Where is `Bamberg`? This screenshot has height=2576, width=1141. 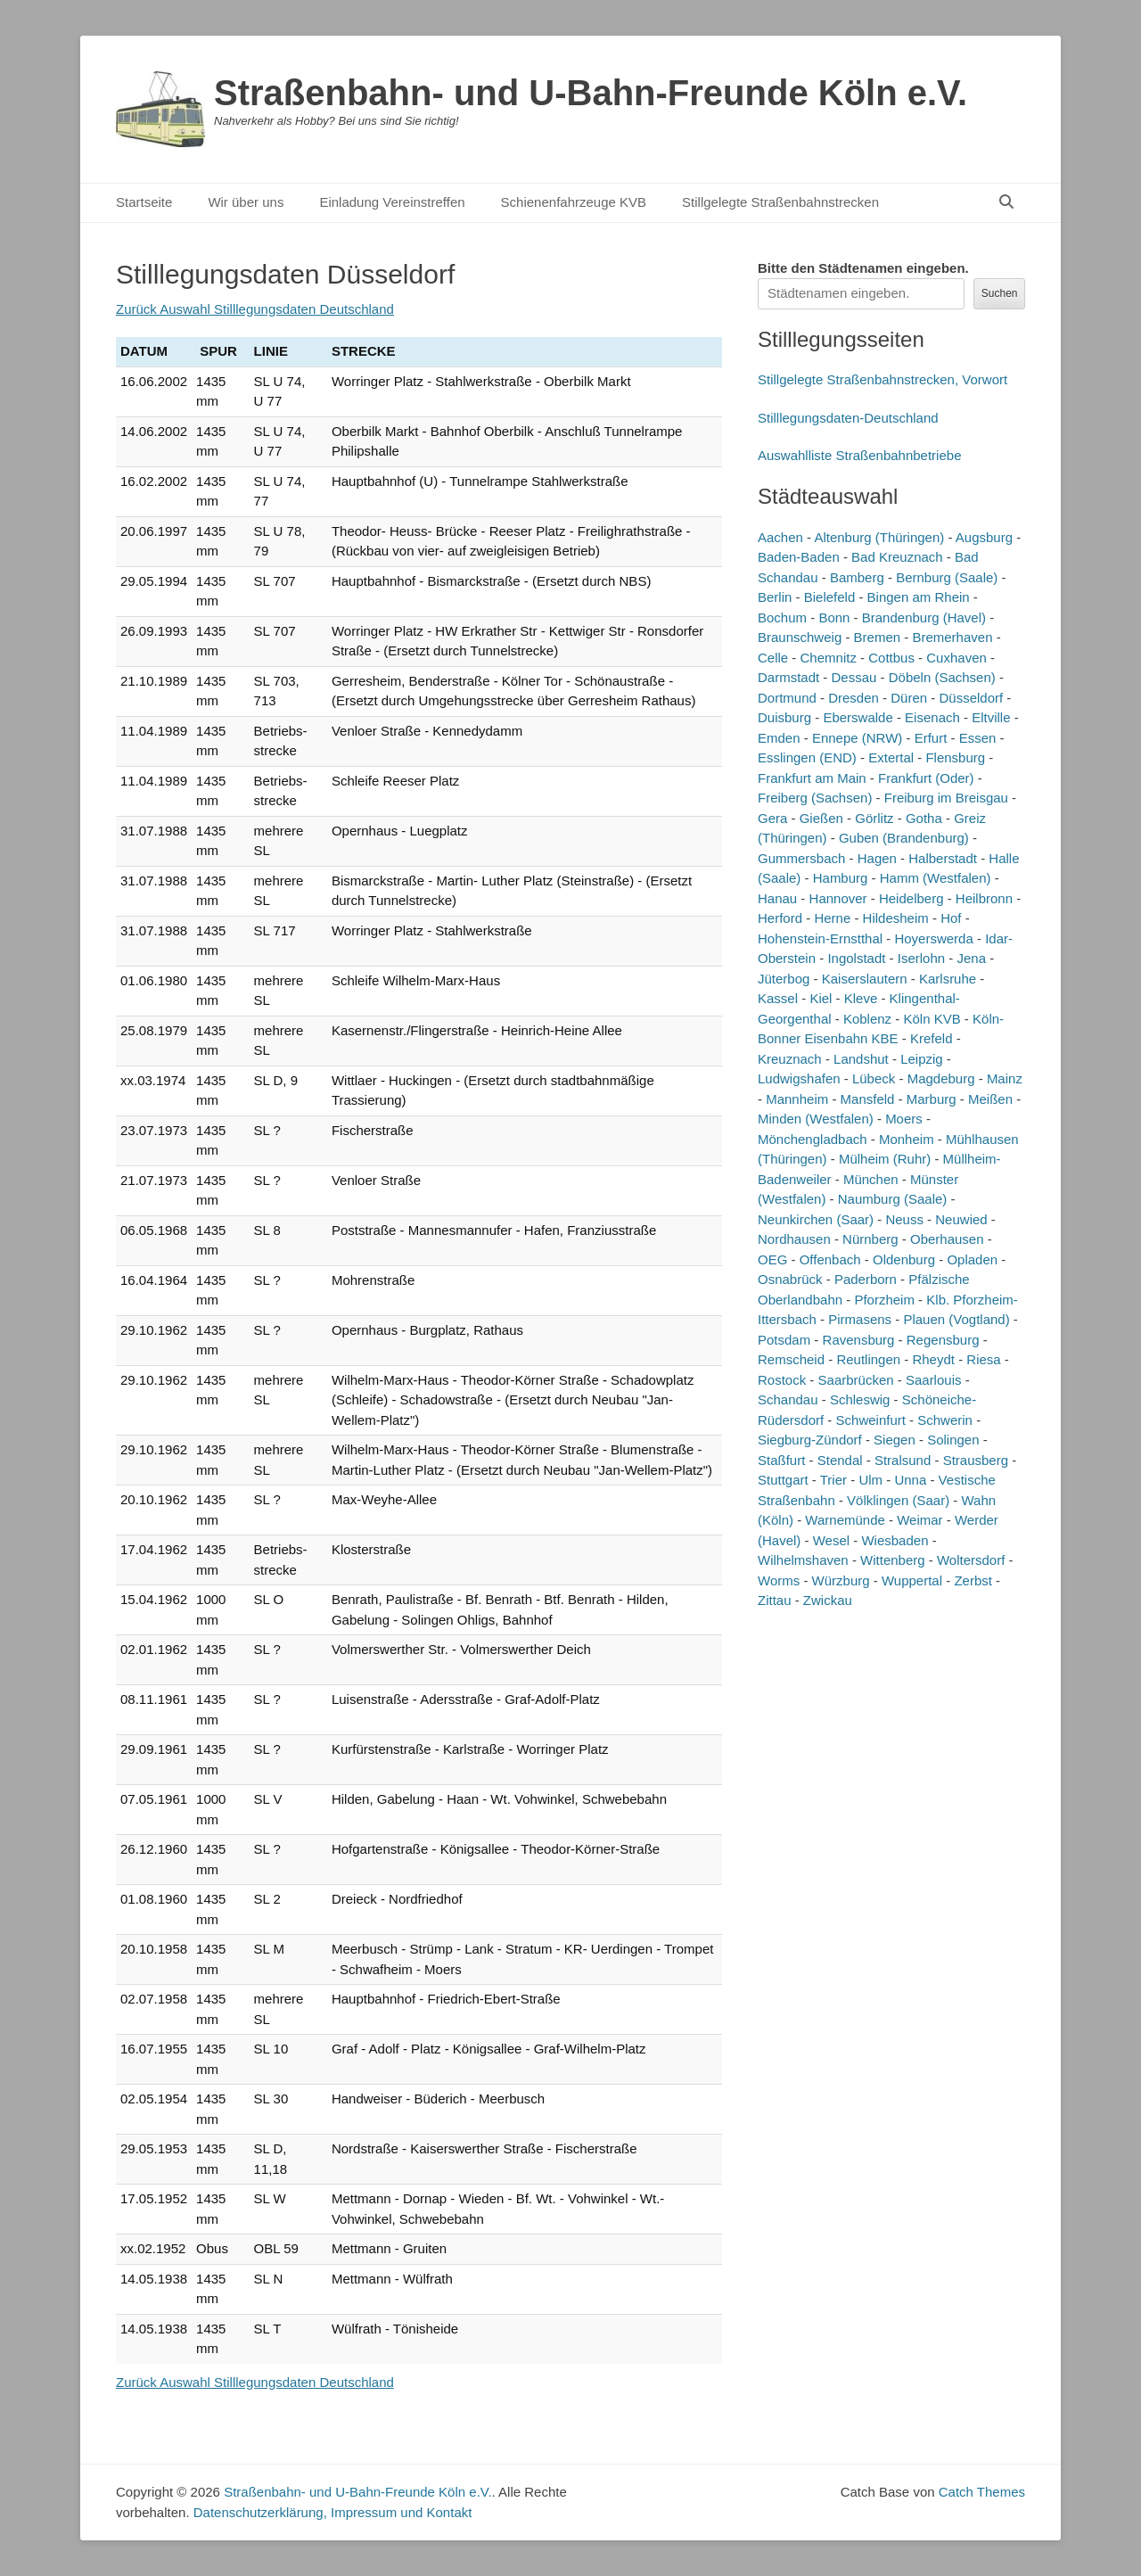
Bamberg is located at coordinates (857, 577).